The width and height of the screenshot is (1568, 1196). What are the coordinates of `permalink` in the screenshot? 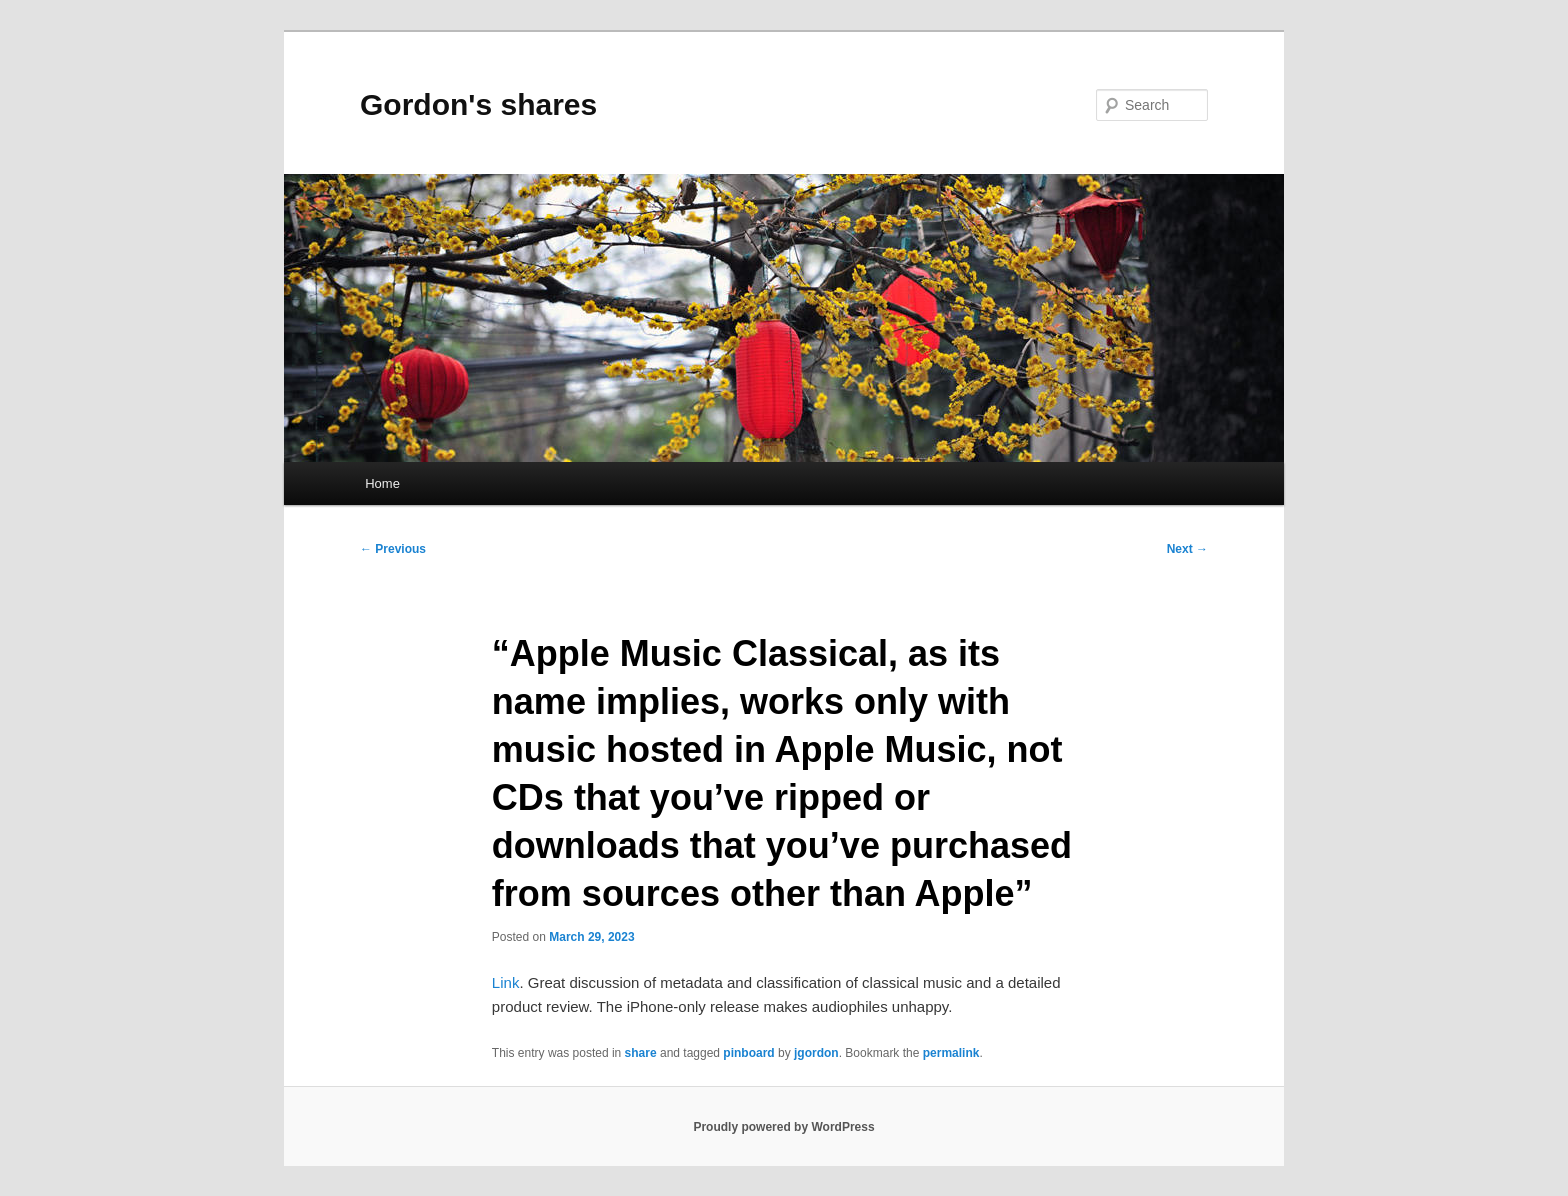 It's located at (951, 1053).